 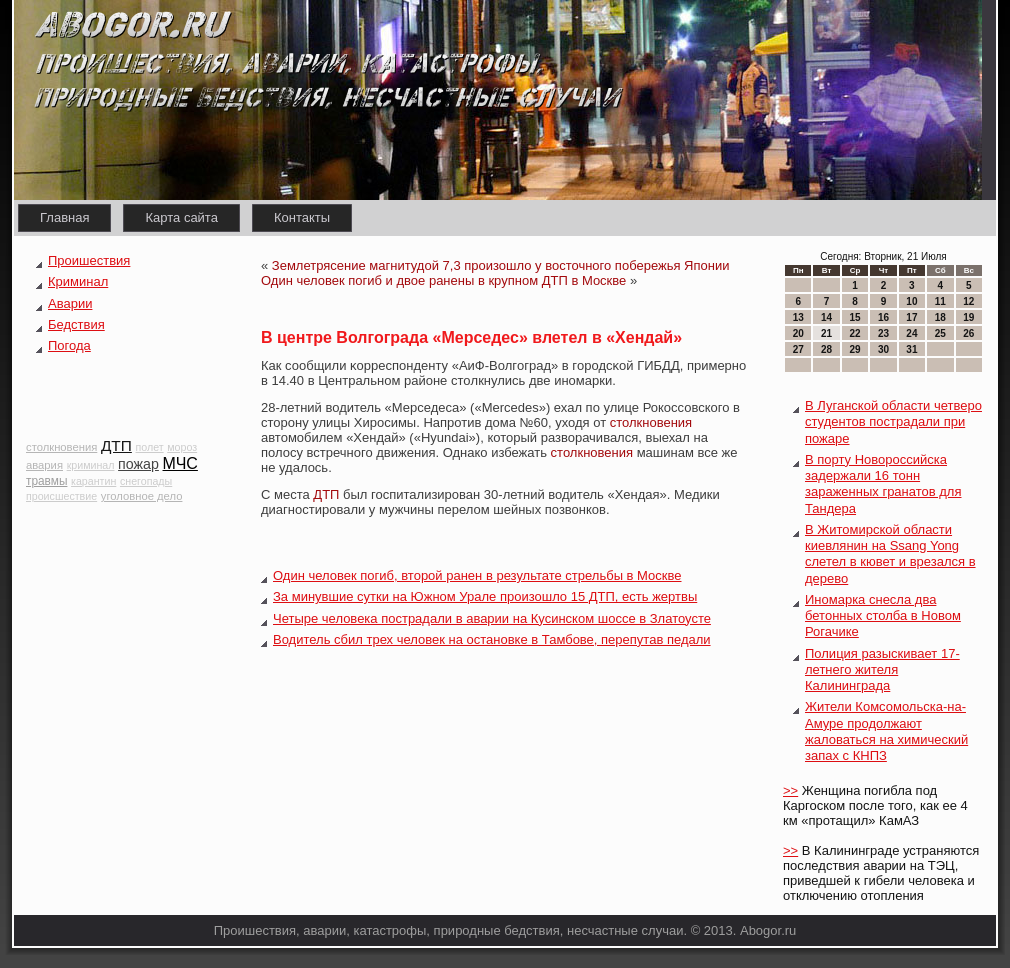 What do you see at coordinates (443, 280) in the screenshot?
I see `Один человек погиб и двое ранены в крупном ДТП в Москве` at bounding box center [443, 280].